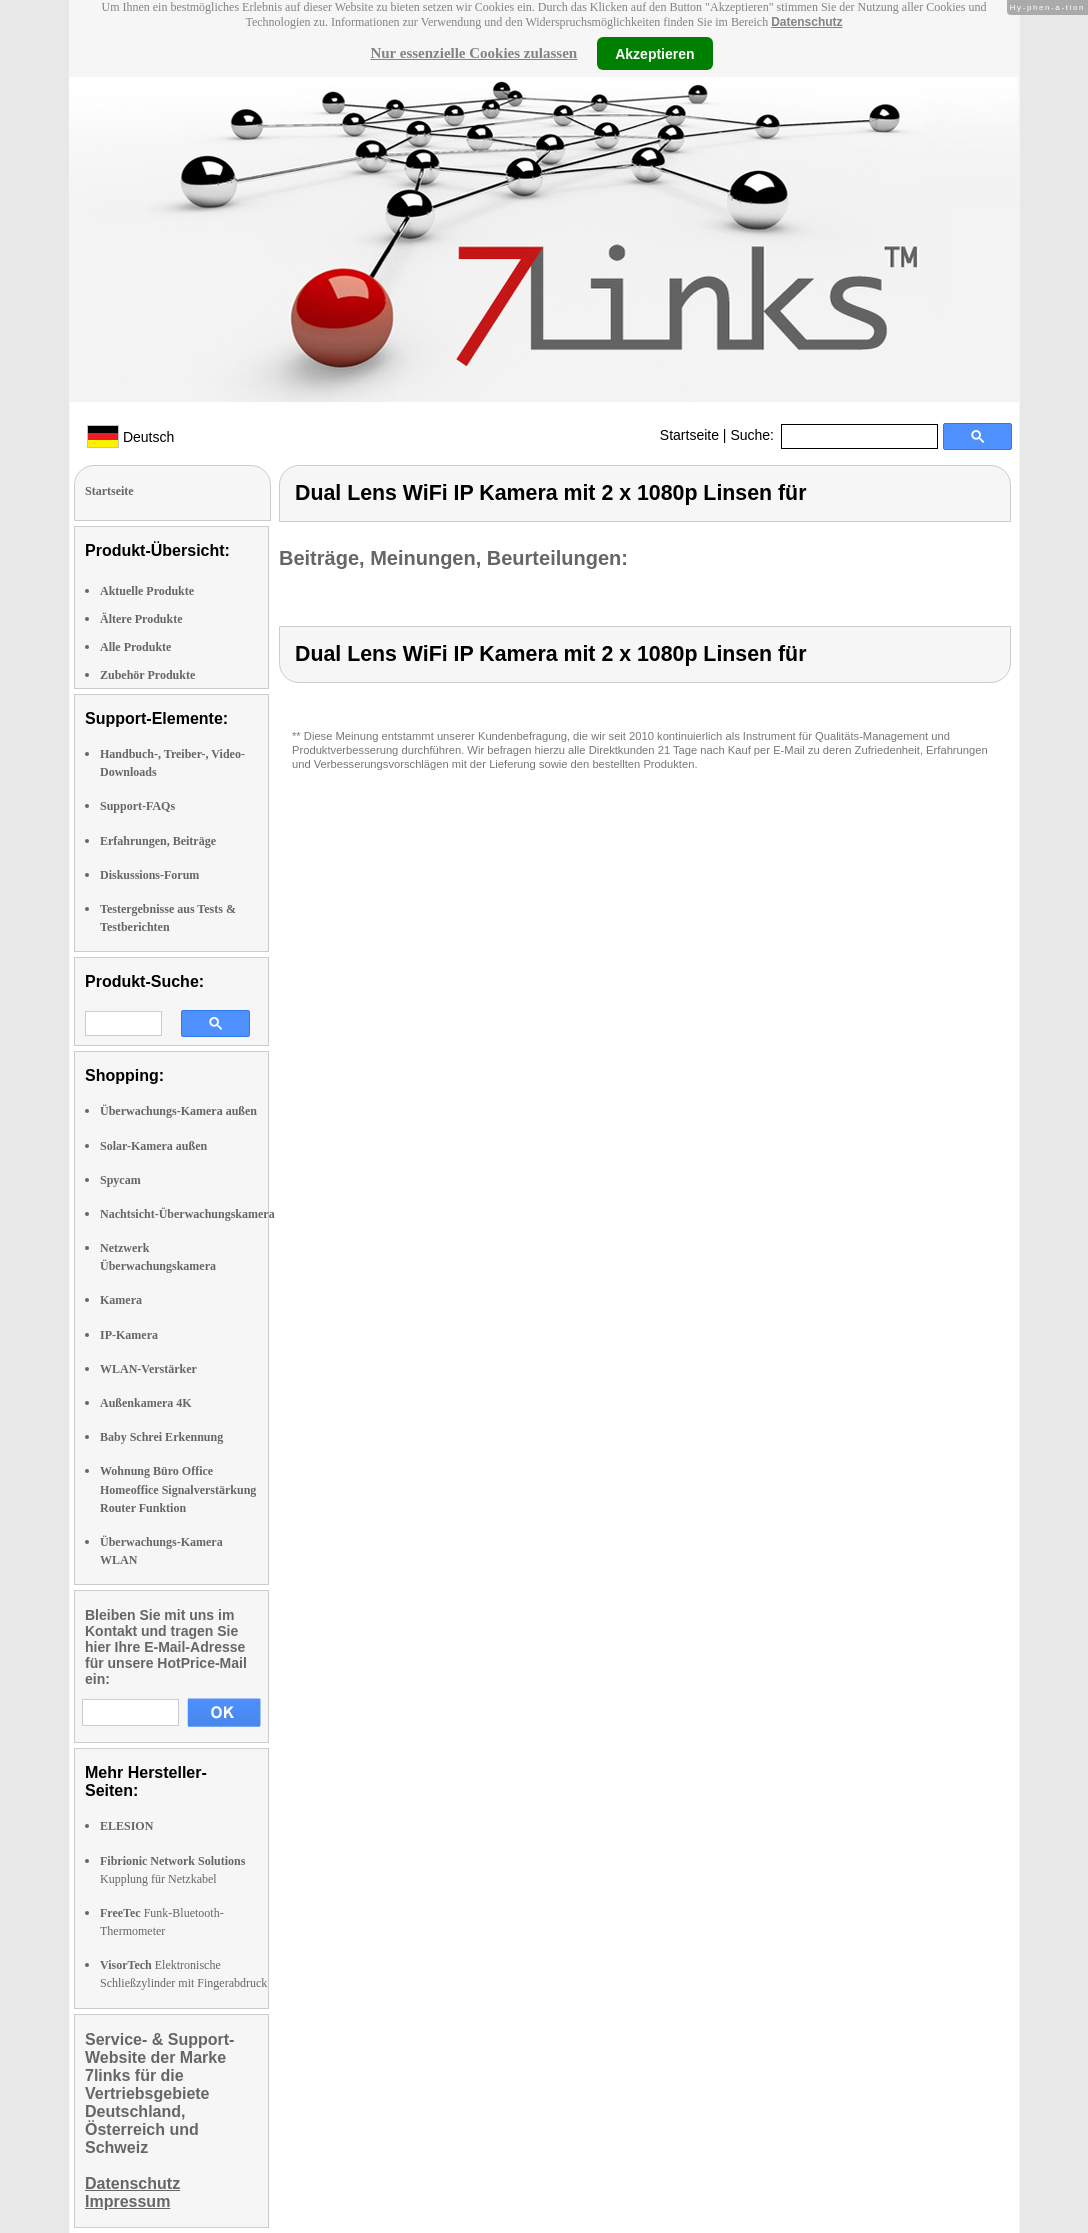 This screenshot has width=1088, height=2233. Describe the element at coordinates (146, 1403) in the screenshot. I see `Außenkamera 4K` at that location.